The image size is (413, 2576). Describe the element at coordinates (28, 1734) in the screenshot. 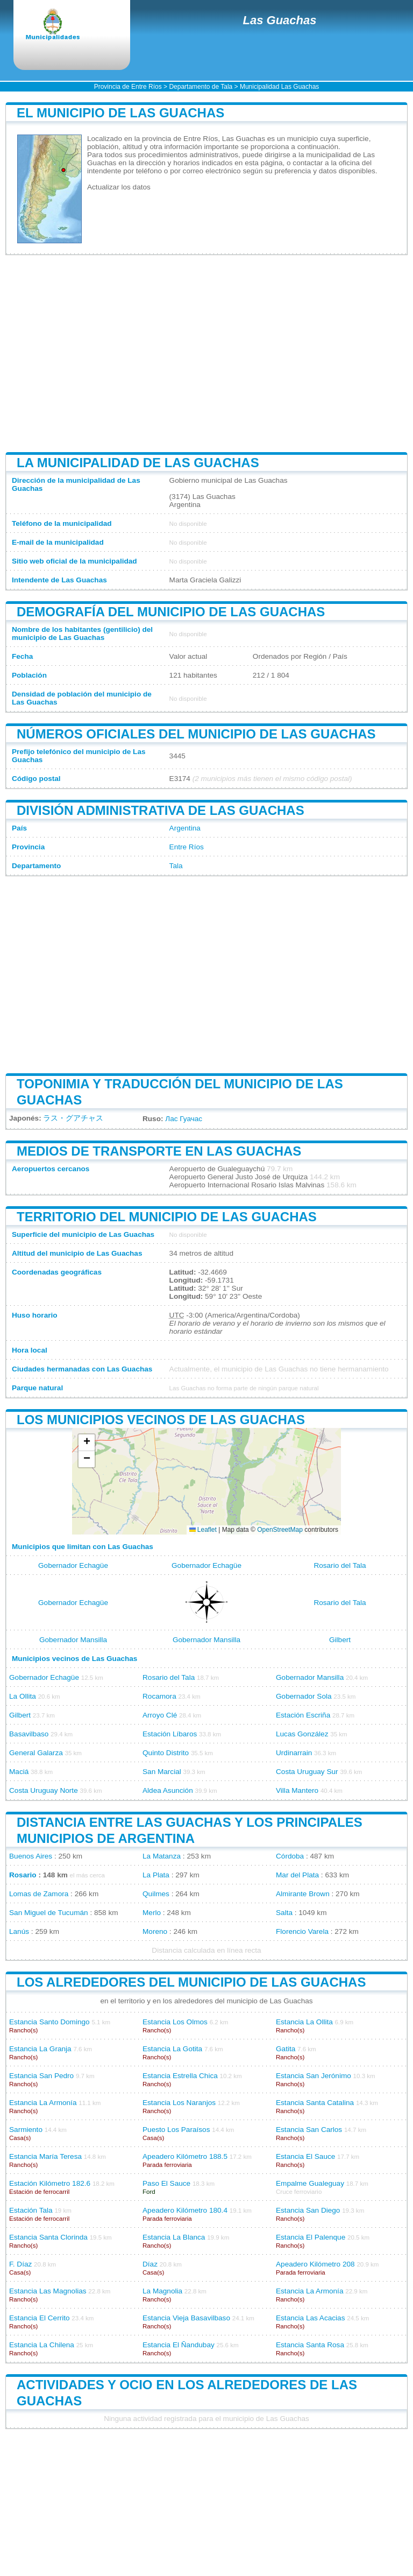

I see `Basavilbaso` at that location.